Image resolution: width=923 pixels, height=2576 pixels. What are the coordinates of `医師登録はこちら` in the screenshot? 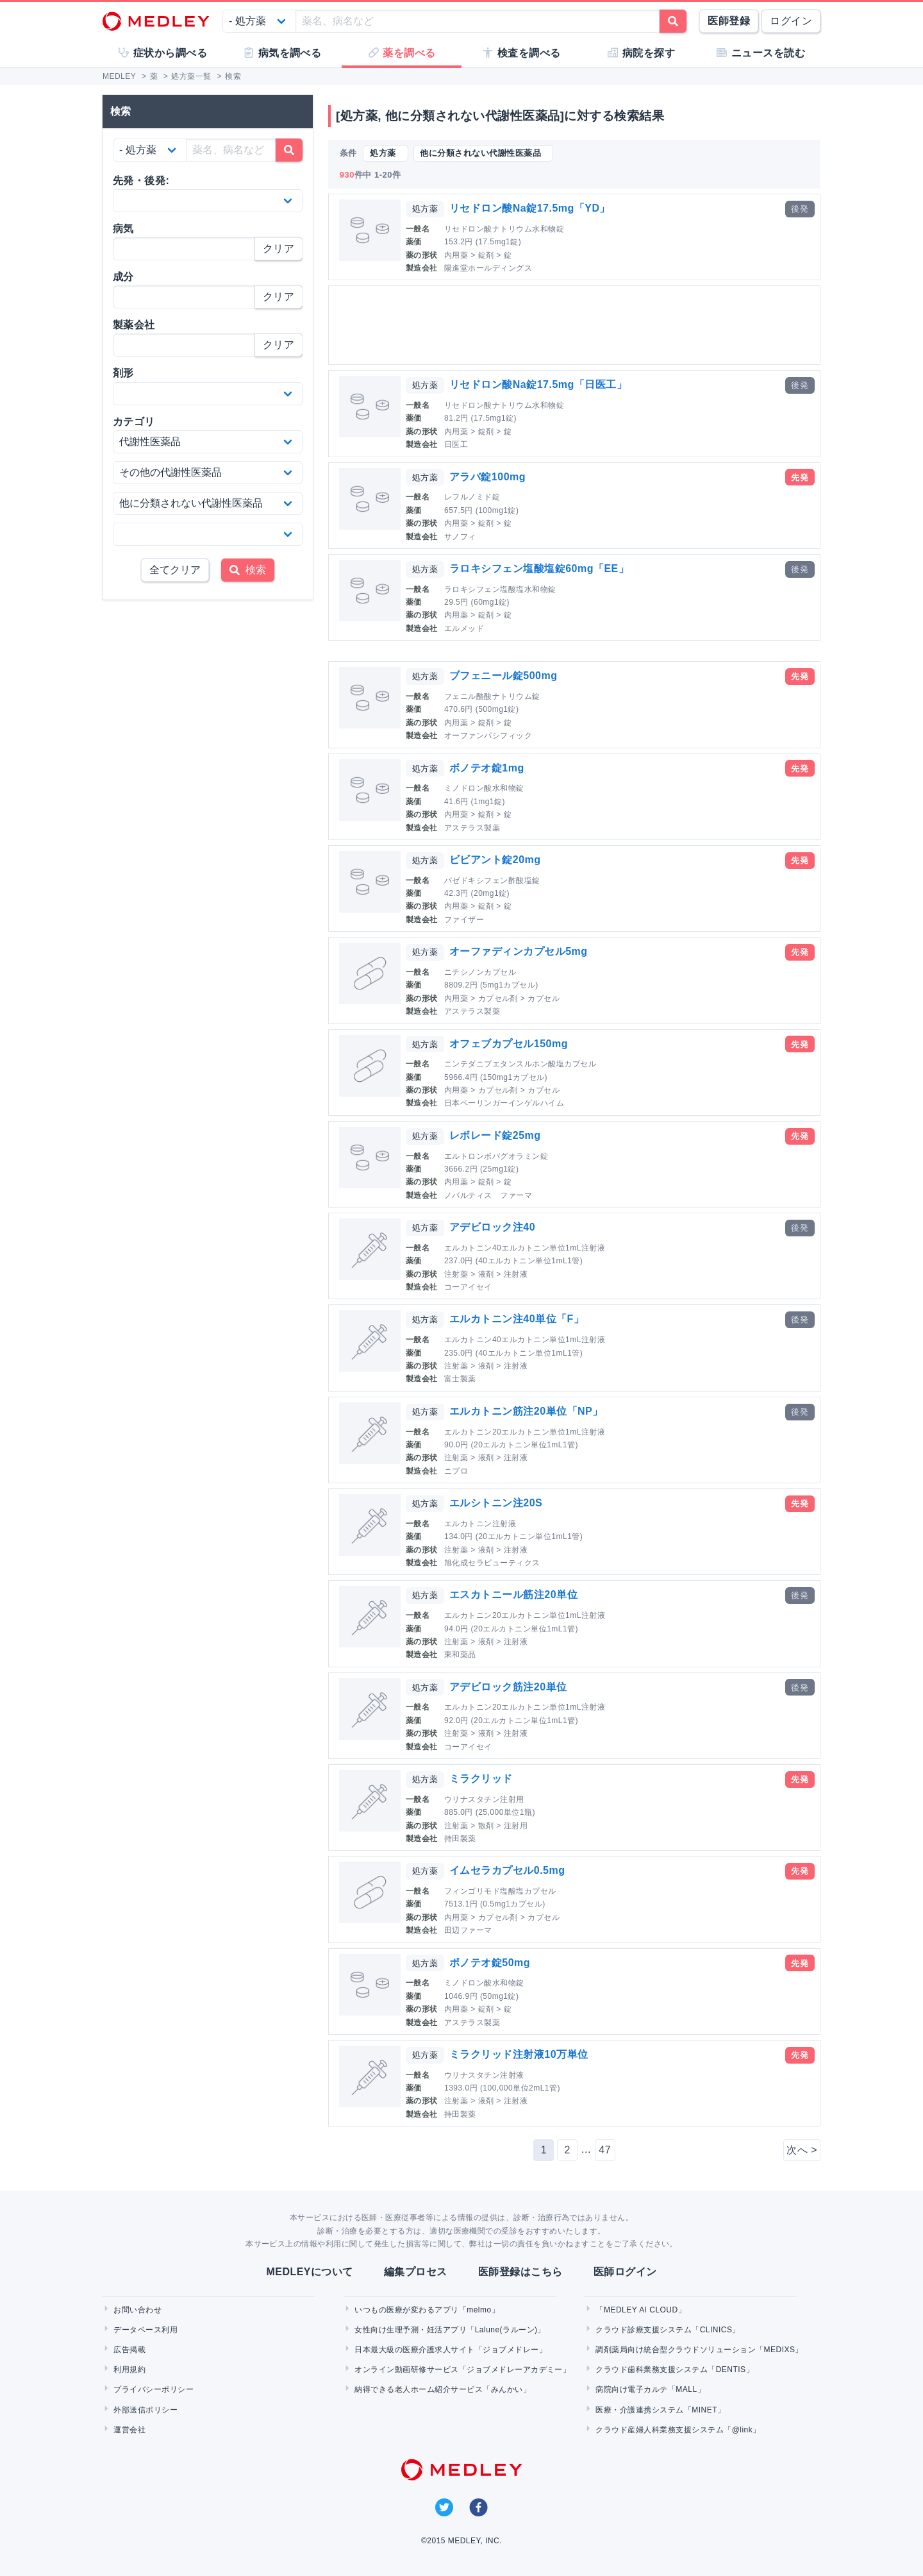 It's located at (520, 2271).